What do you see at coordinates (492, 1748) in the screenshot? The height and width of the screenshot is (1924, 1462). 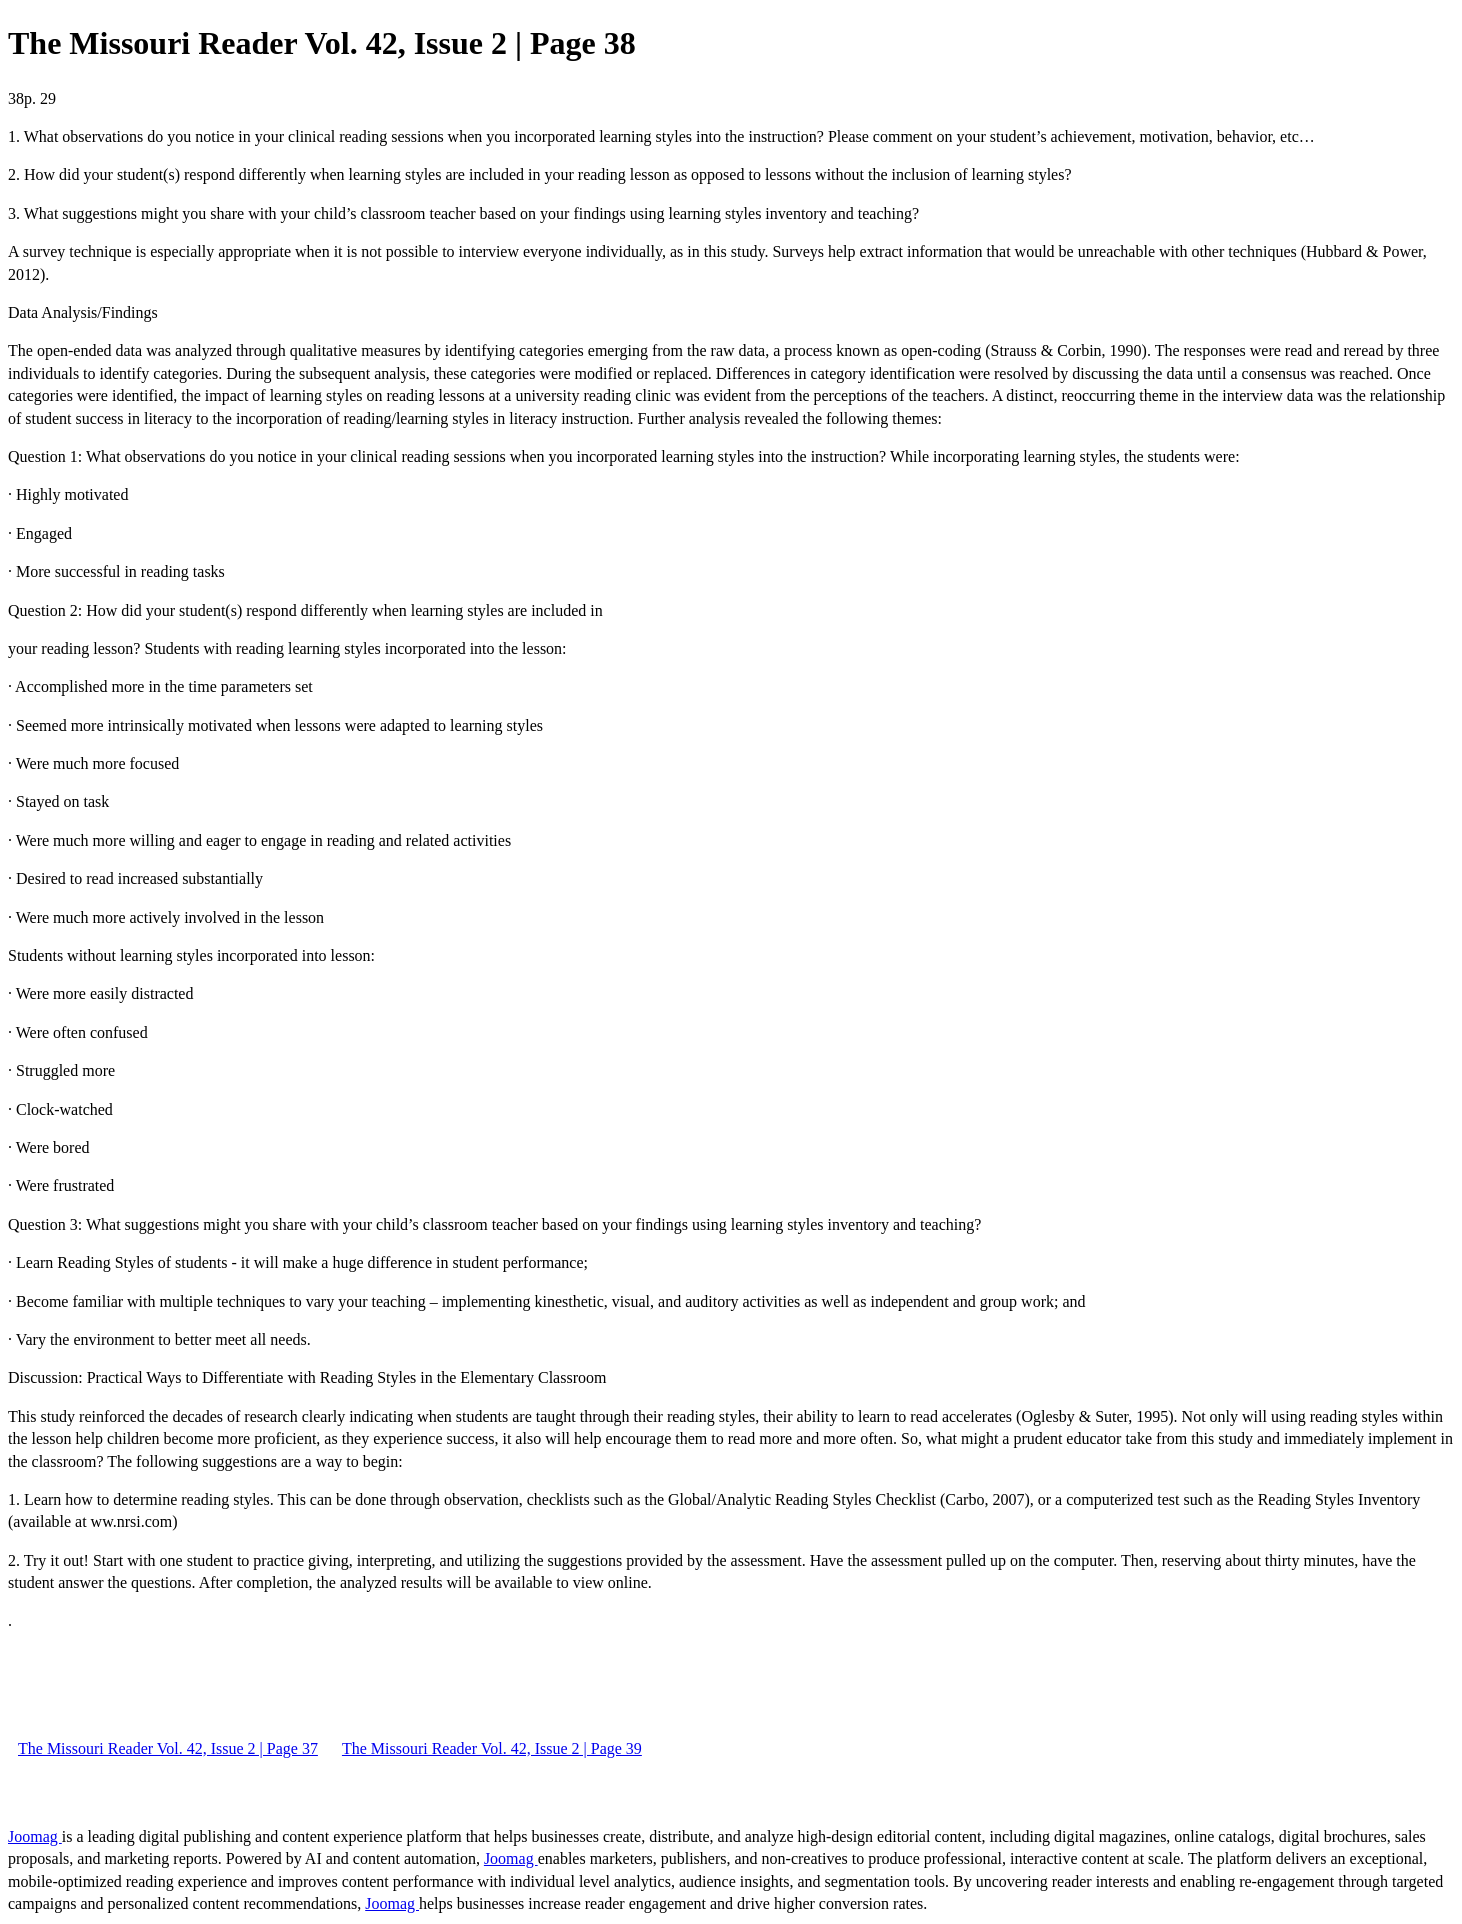 I see `The Missouri Reader Vol. 42, Issue 2 | Page 39` at bounding box center [492, 1748].